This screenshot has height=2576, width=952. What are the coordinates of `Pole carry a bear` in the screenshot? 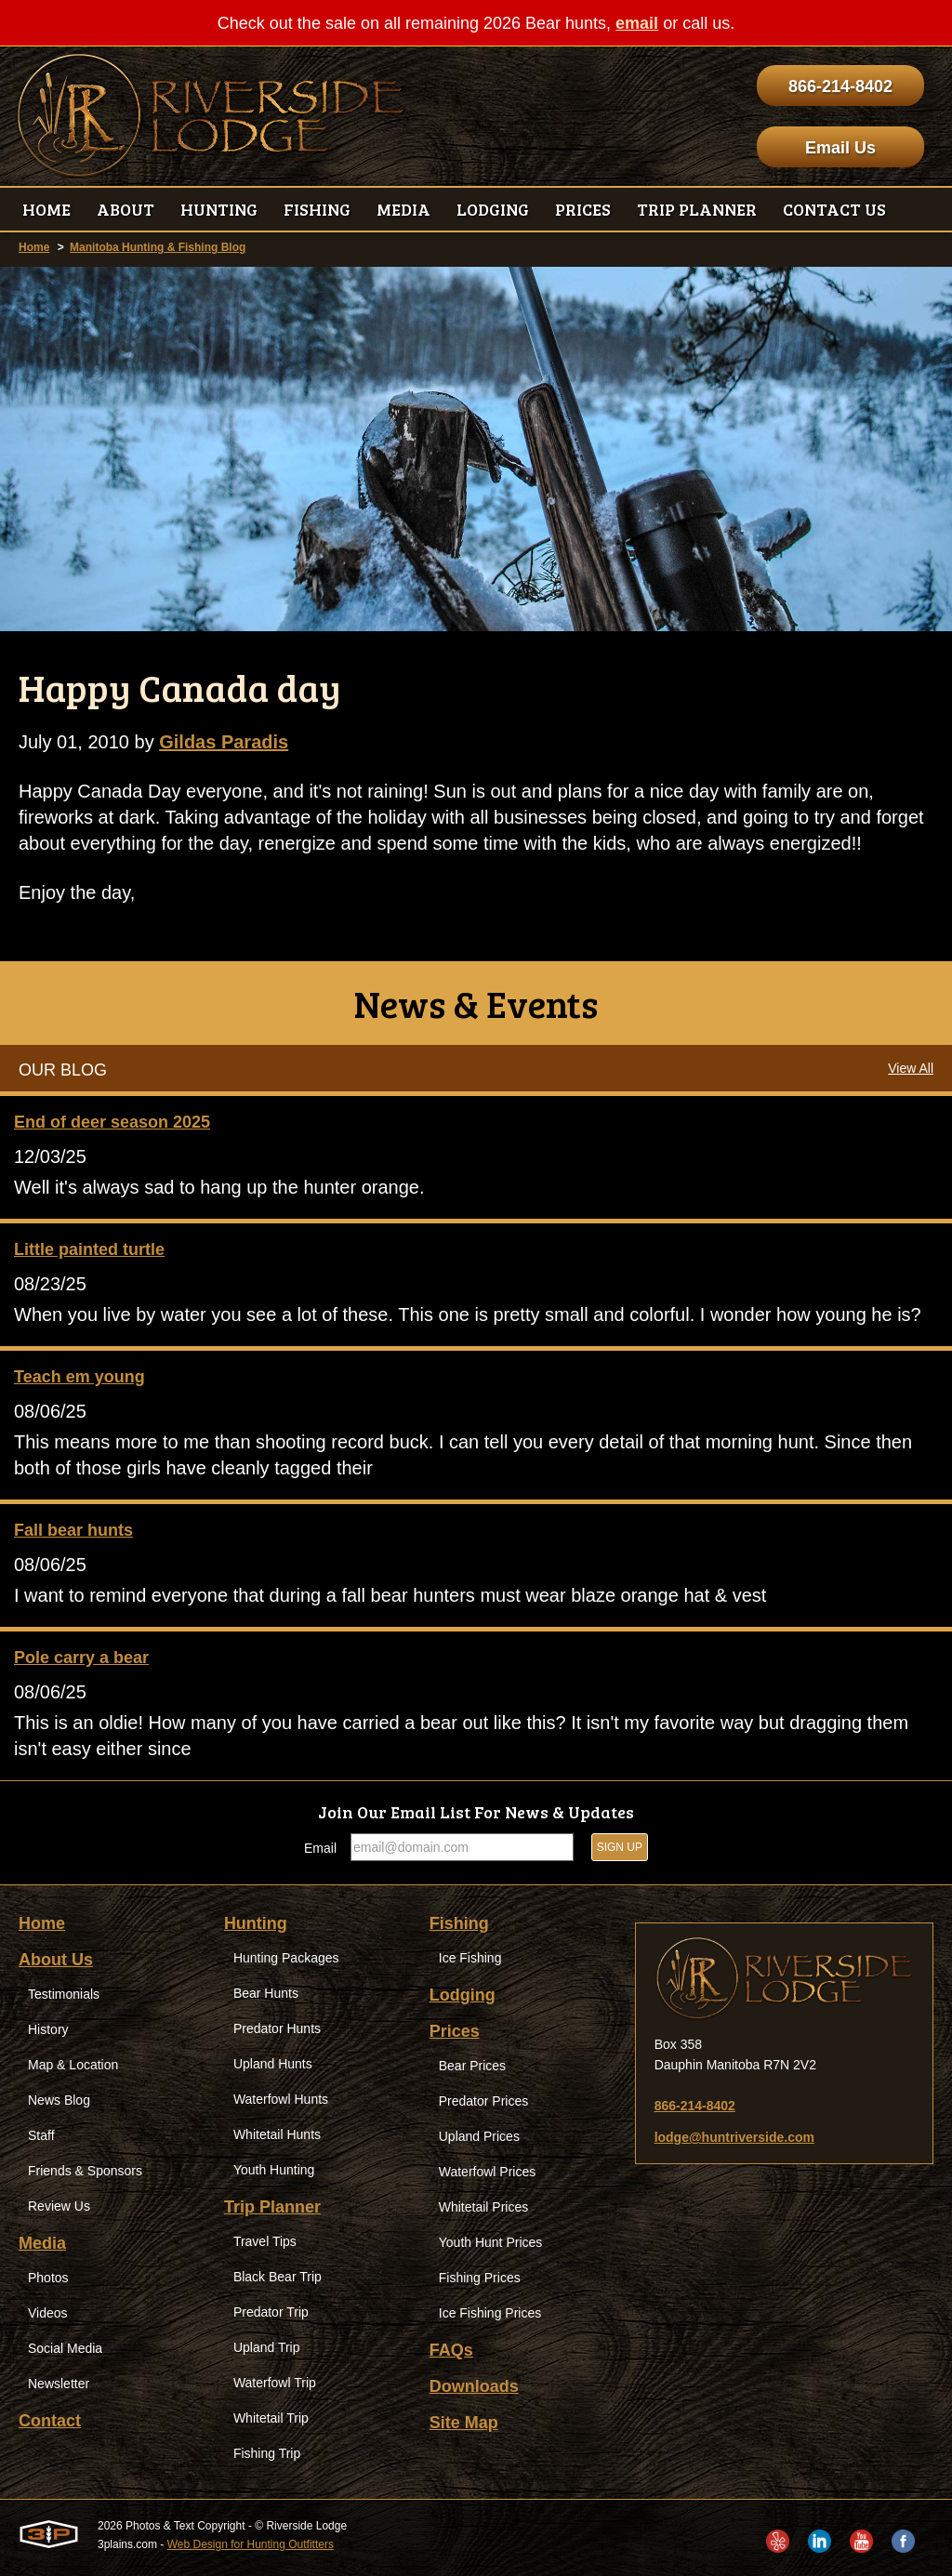 It's located at (81, 1657).